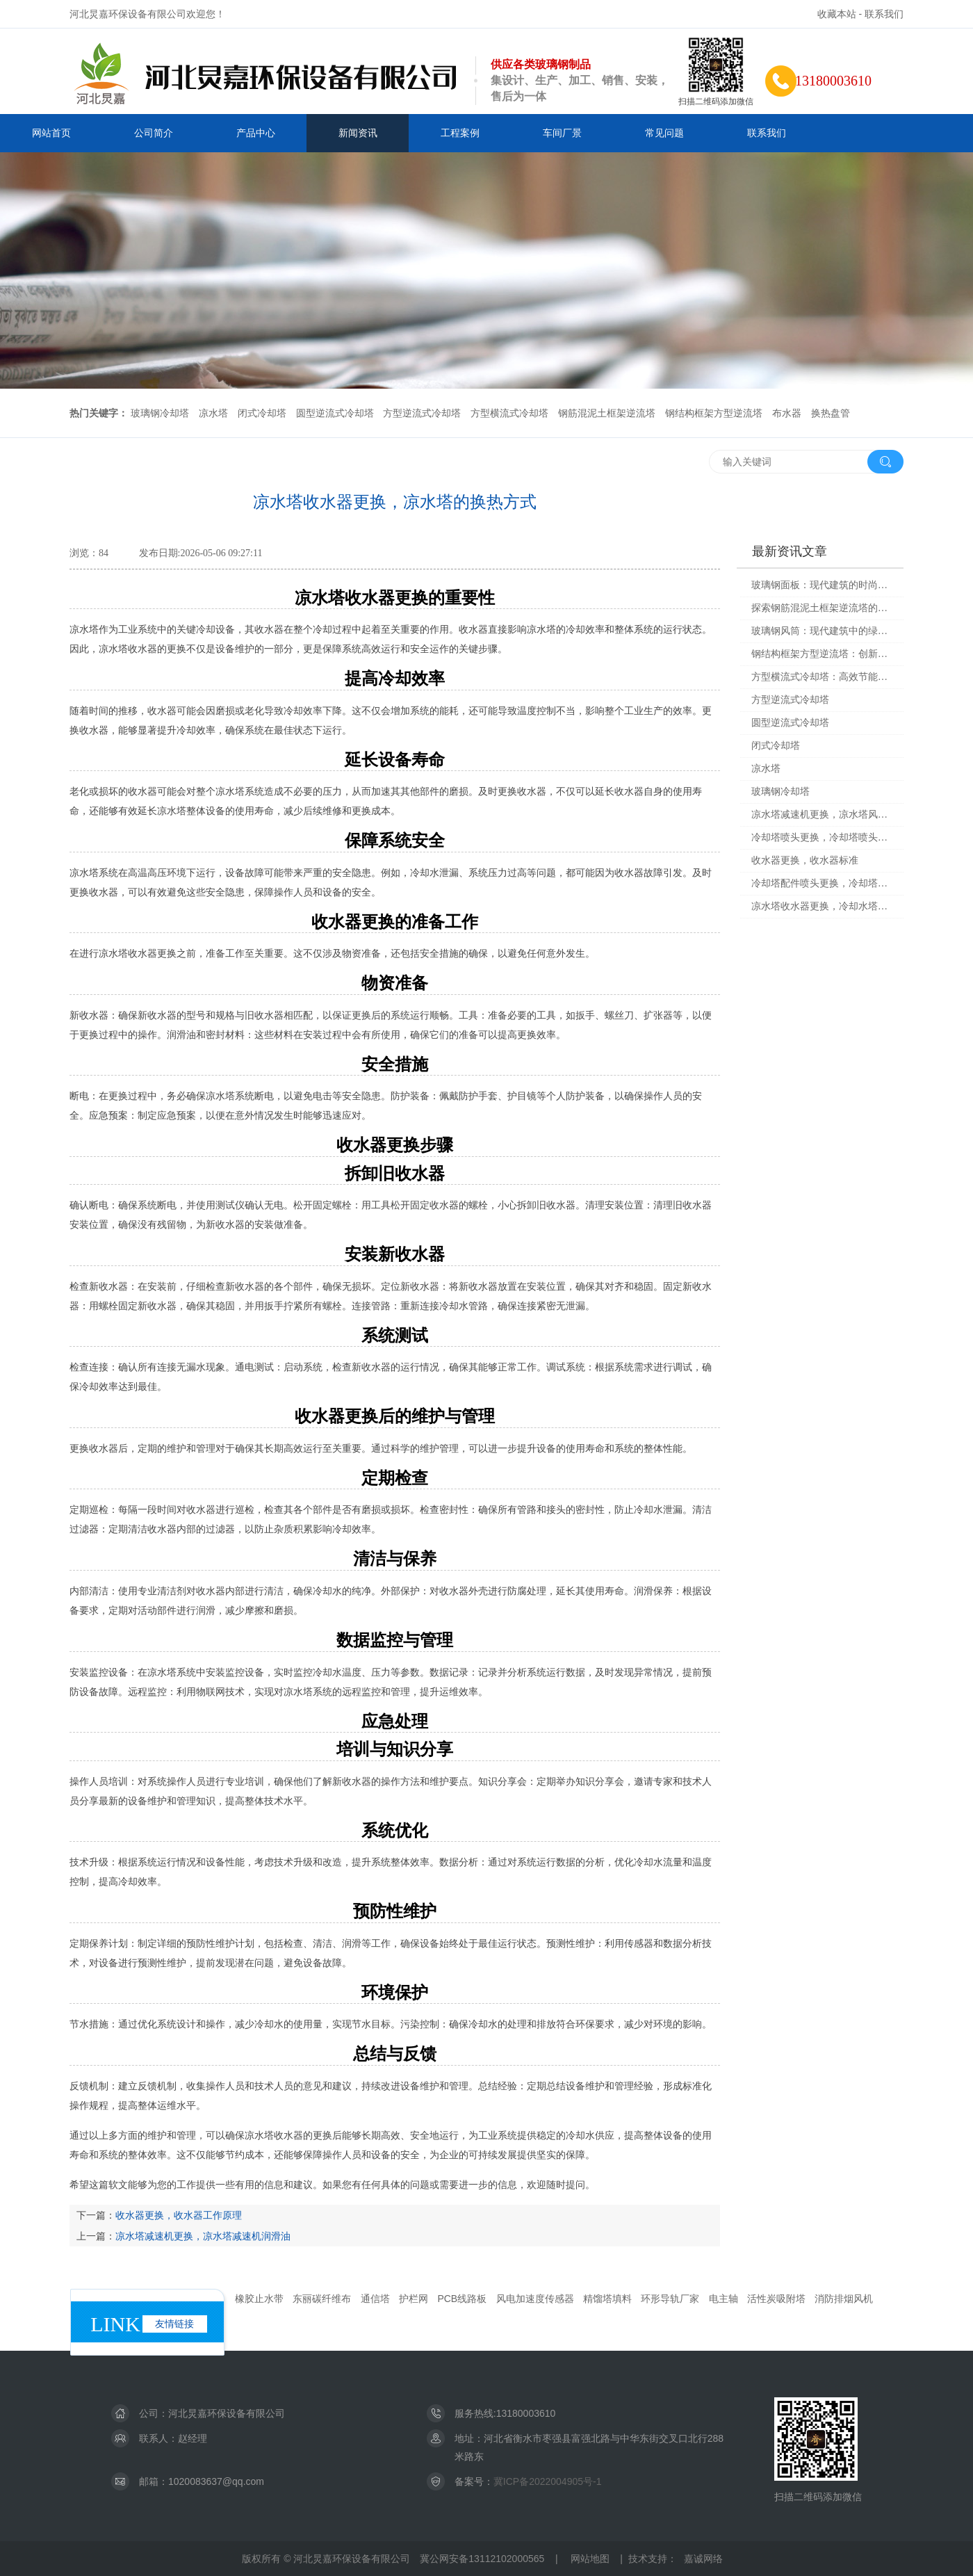 This screenshot has height=2576, width=973. What do you see at coordinates (153, 132) in the screenshot?
I see `公司简介` at bounding box center [153, 132].